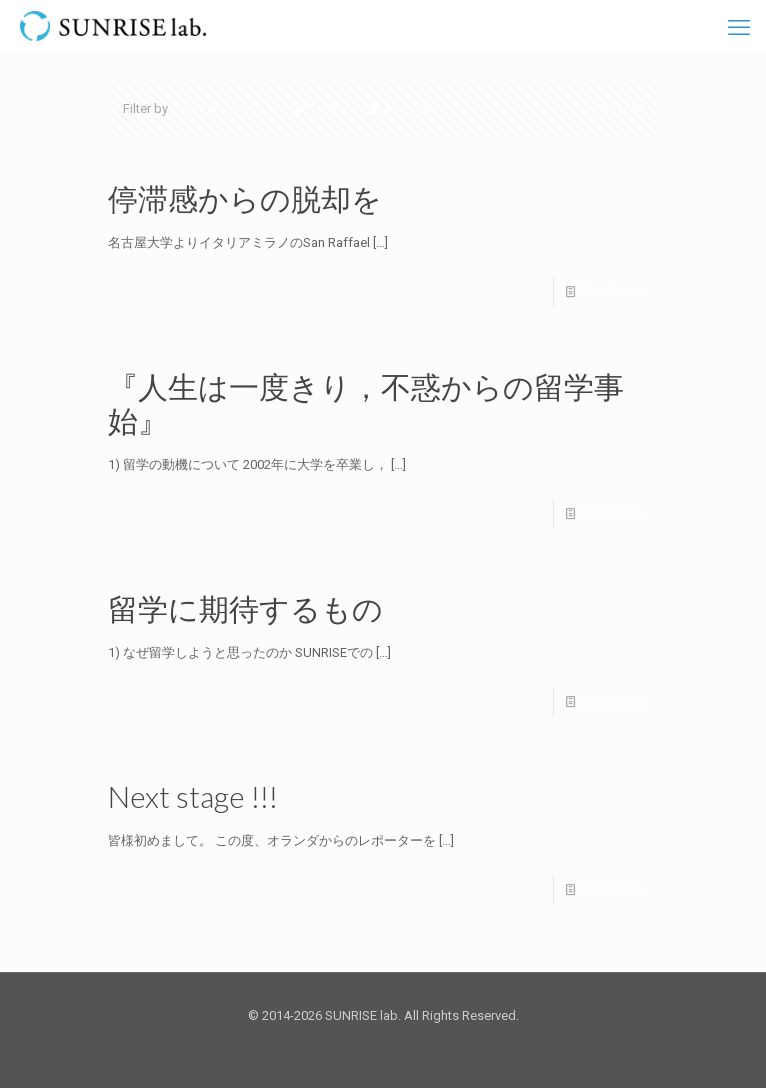 This screenshot has width=766, height=1088. What do you see at coordinates (193, 796) in the screenshot?
I see `Next stage !!!` at bounding box center [193, 796].